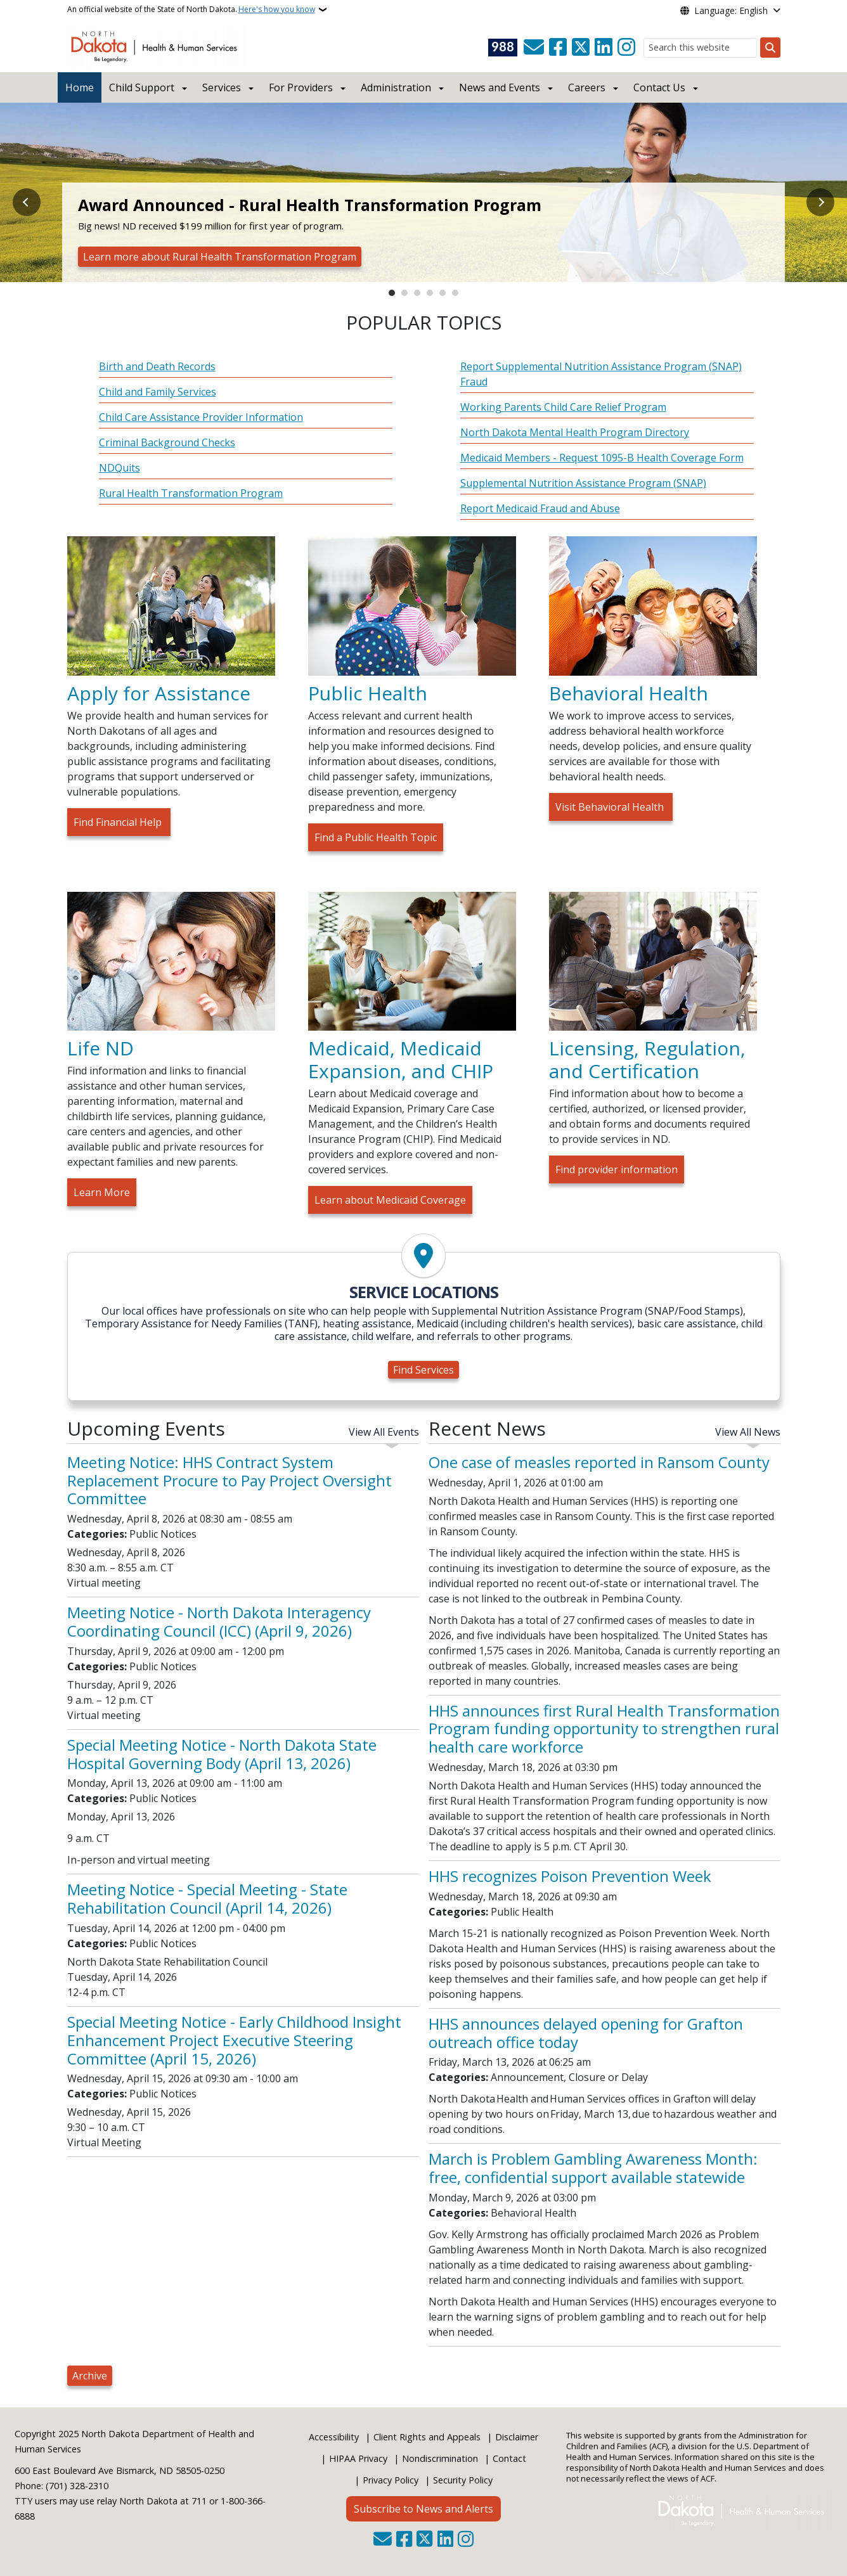 This screenshot has height=2576, width=847. Describe the element at coordinates (503, 47) in the screenshot. I see `[Visit 988 Suicide and Crisis Lifeline website (opens in a new tab)]` at that location.